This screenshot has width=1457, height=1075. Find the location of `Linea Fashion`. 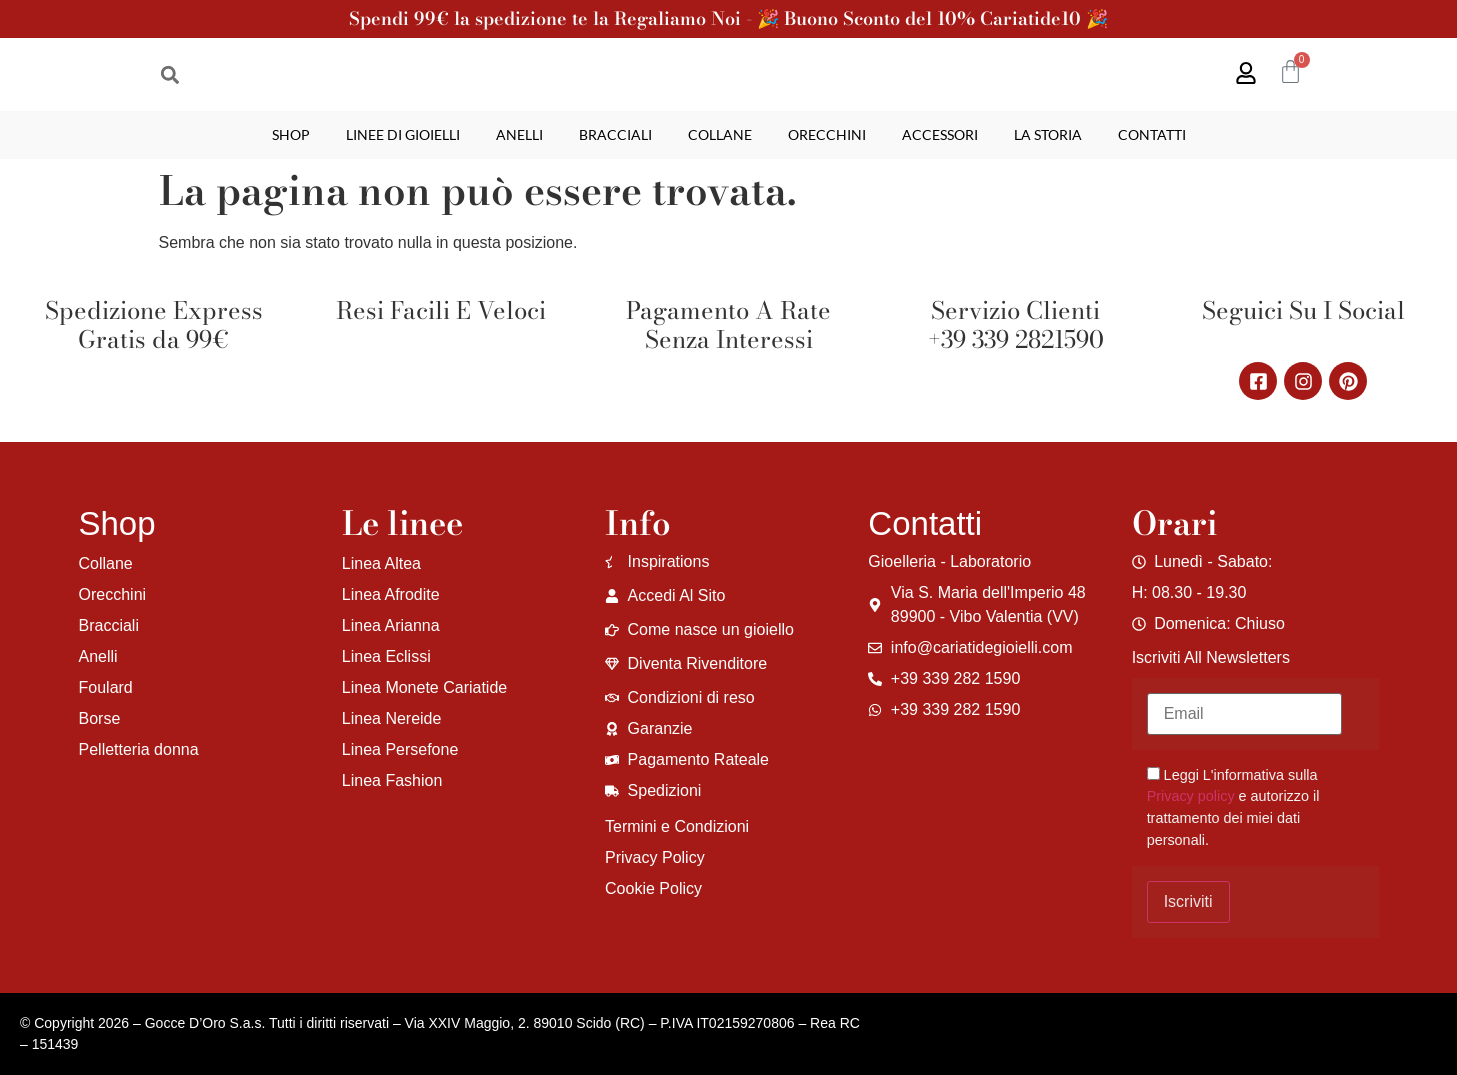

Linea Fashion is located at coordinates (392, 780).